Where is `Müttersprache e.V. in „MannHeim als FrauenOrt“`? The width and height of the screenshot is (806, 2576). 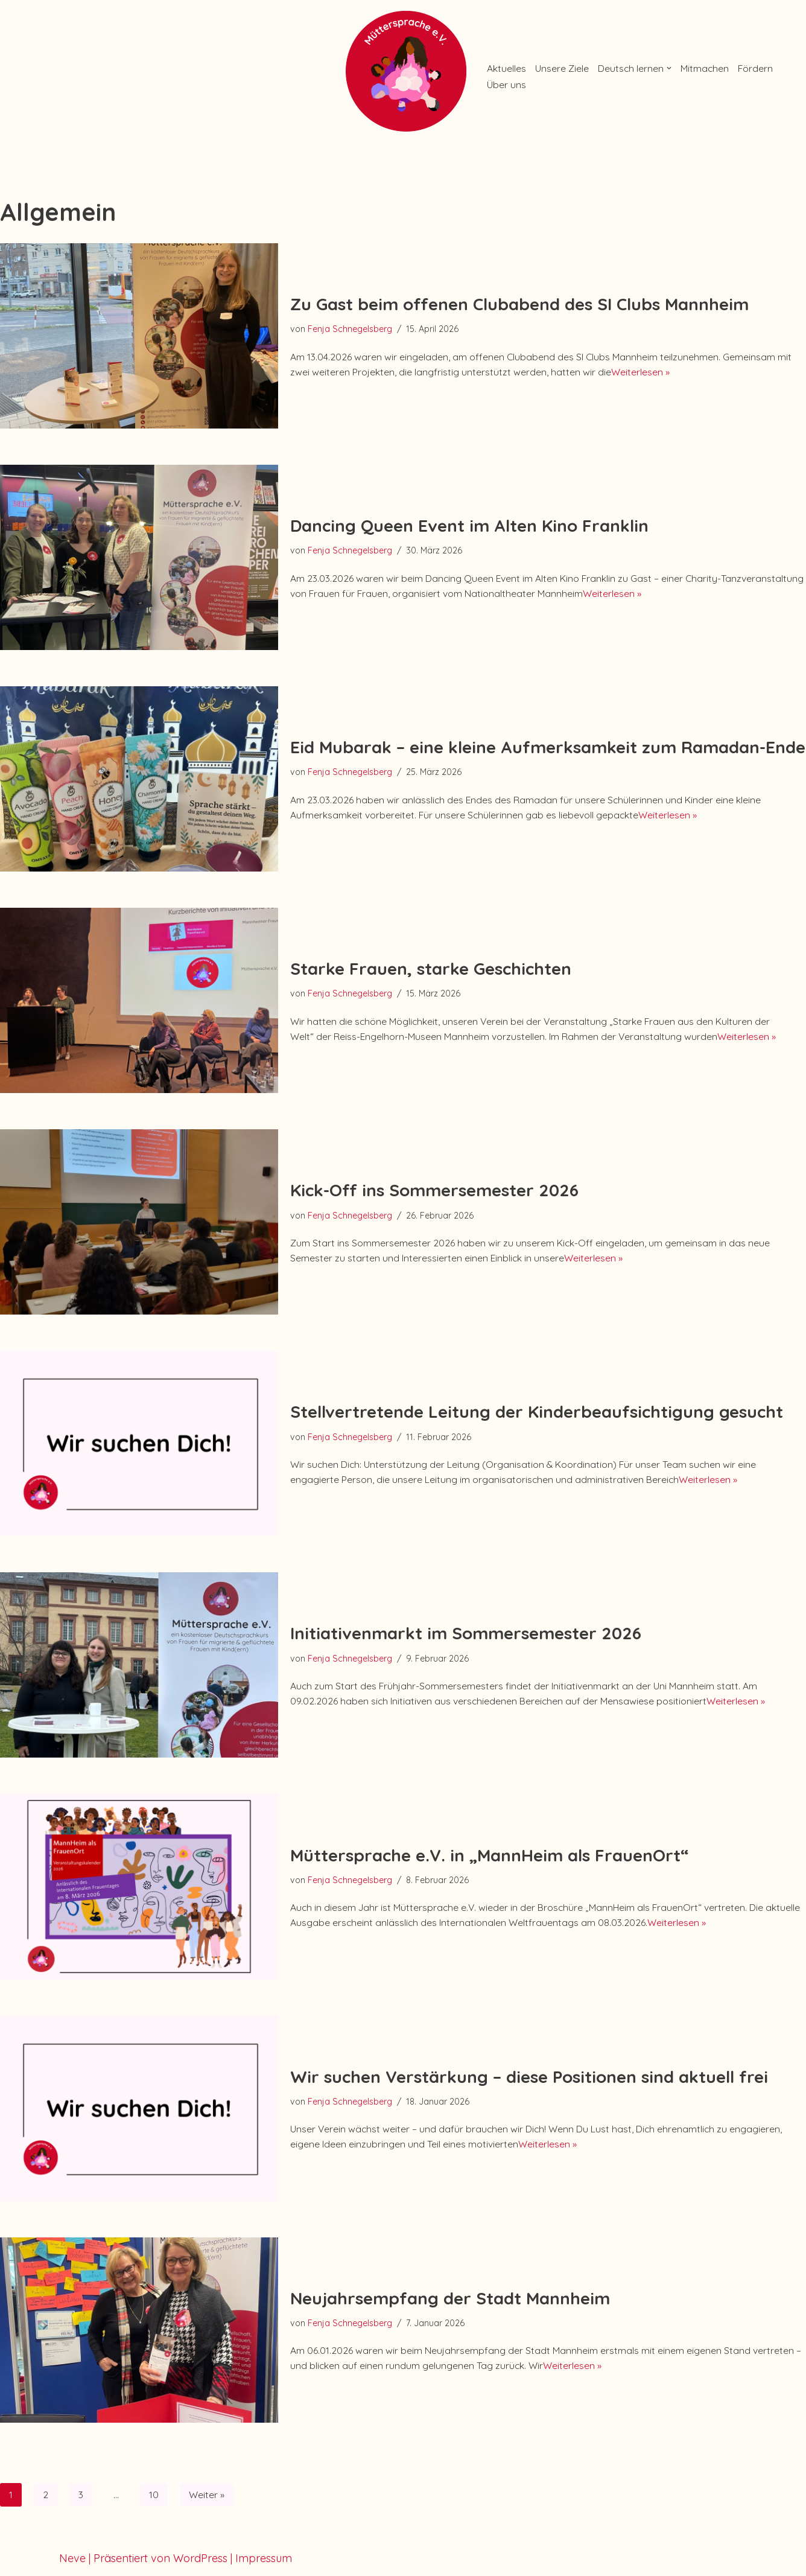 Müttersprache e.V. in „MannHeim als FrauenOrt“ is located at coordinates (489, 1843).